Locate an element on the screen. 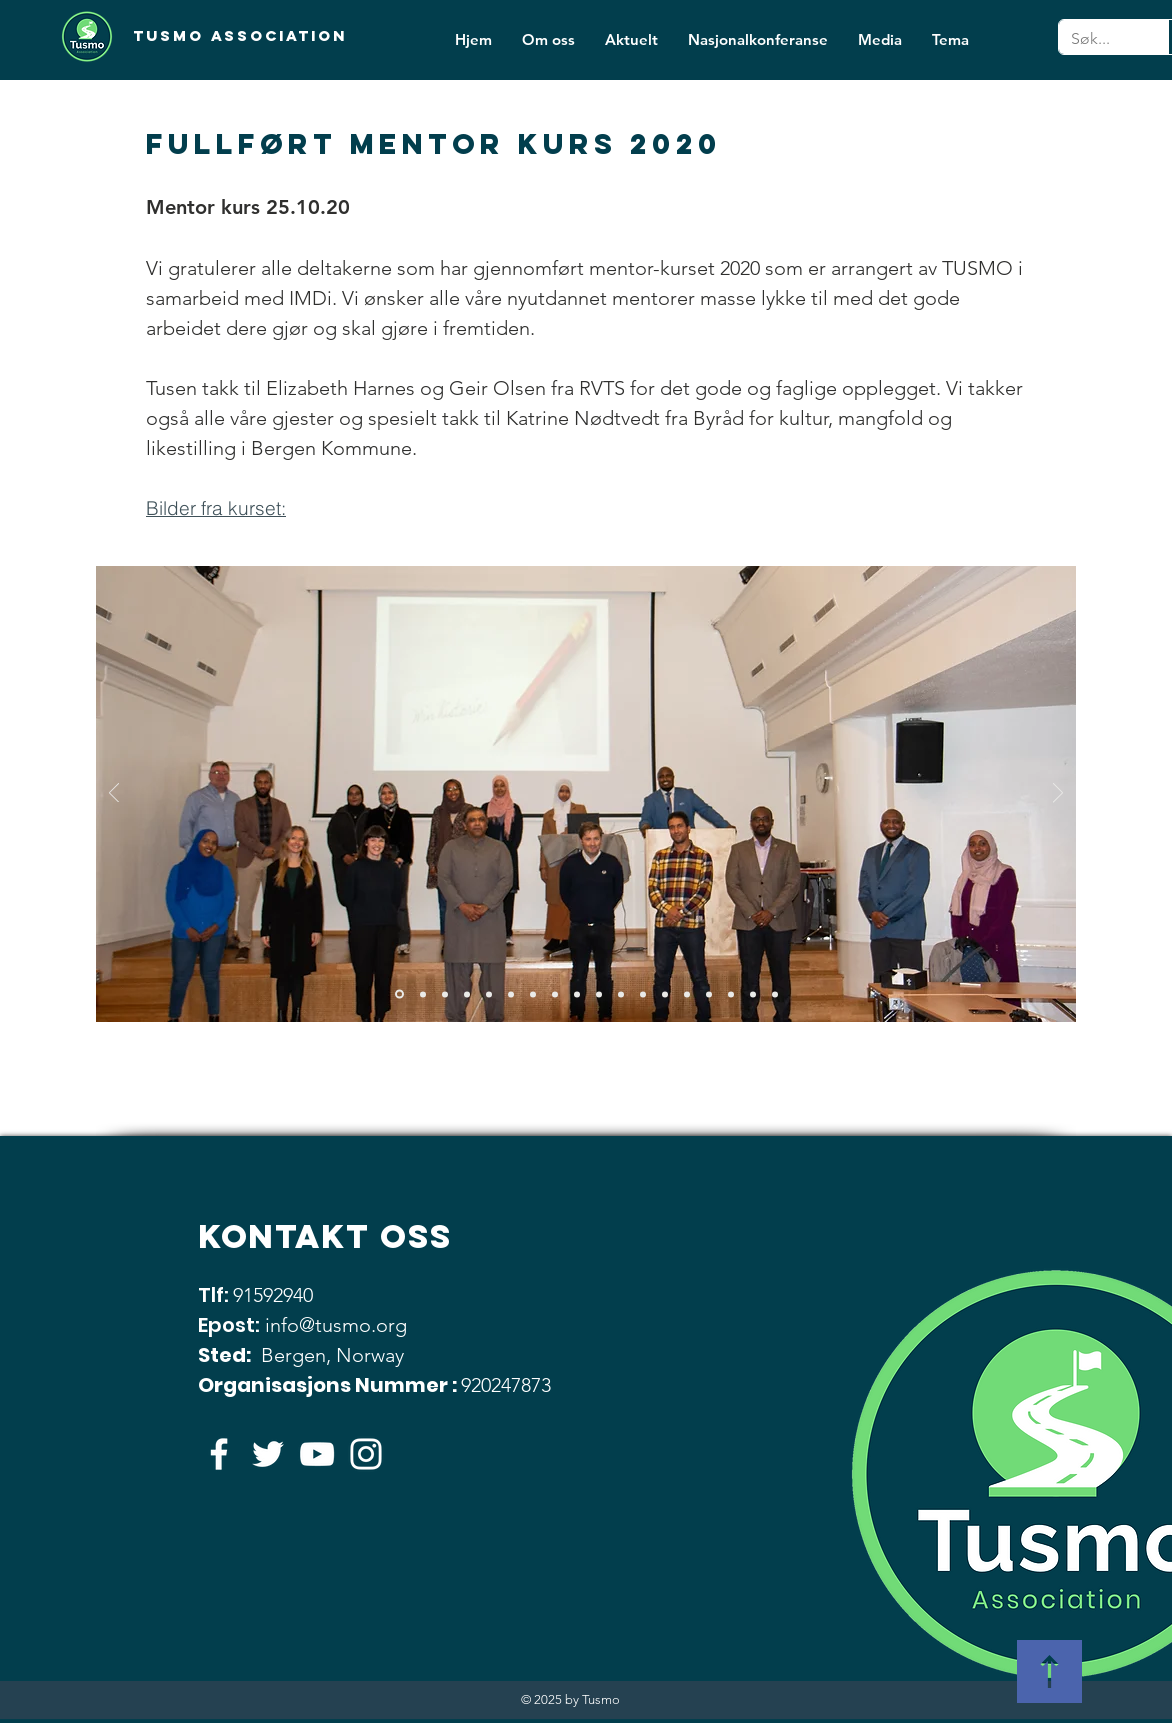 The image size is (1172, 1723). [Lysbilde 6] is located at coordinates (511, 994).